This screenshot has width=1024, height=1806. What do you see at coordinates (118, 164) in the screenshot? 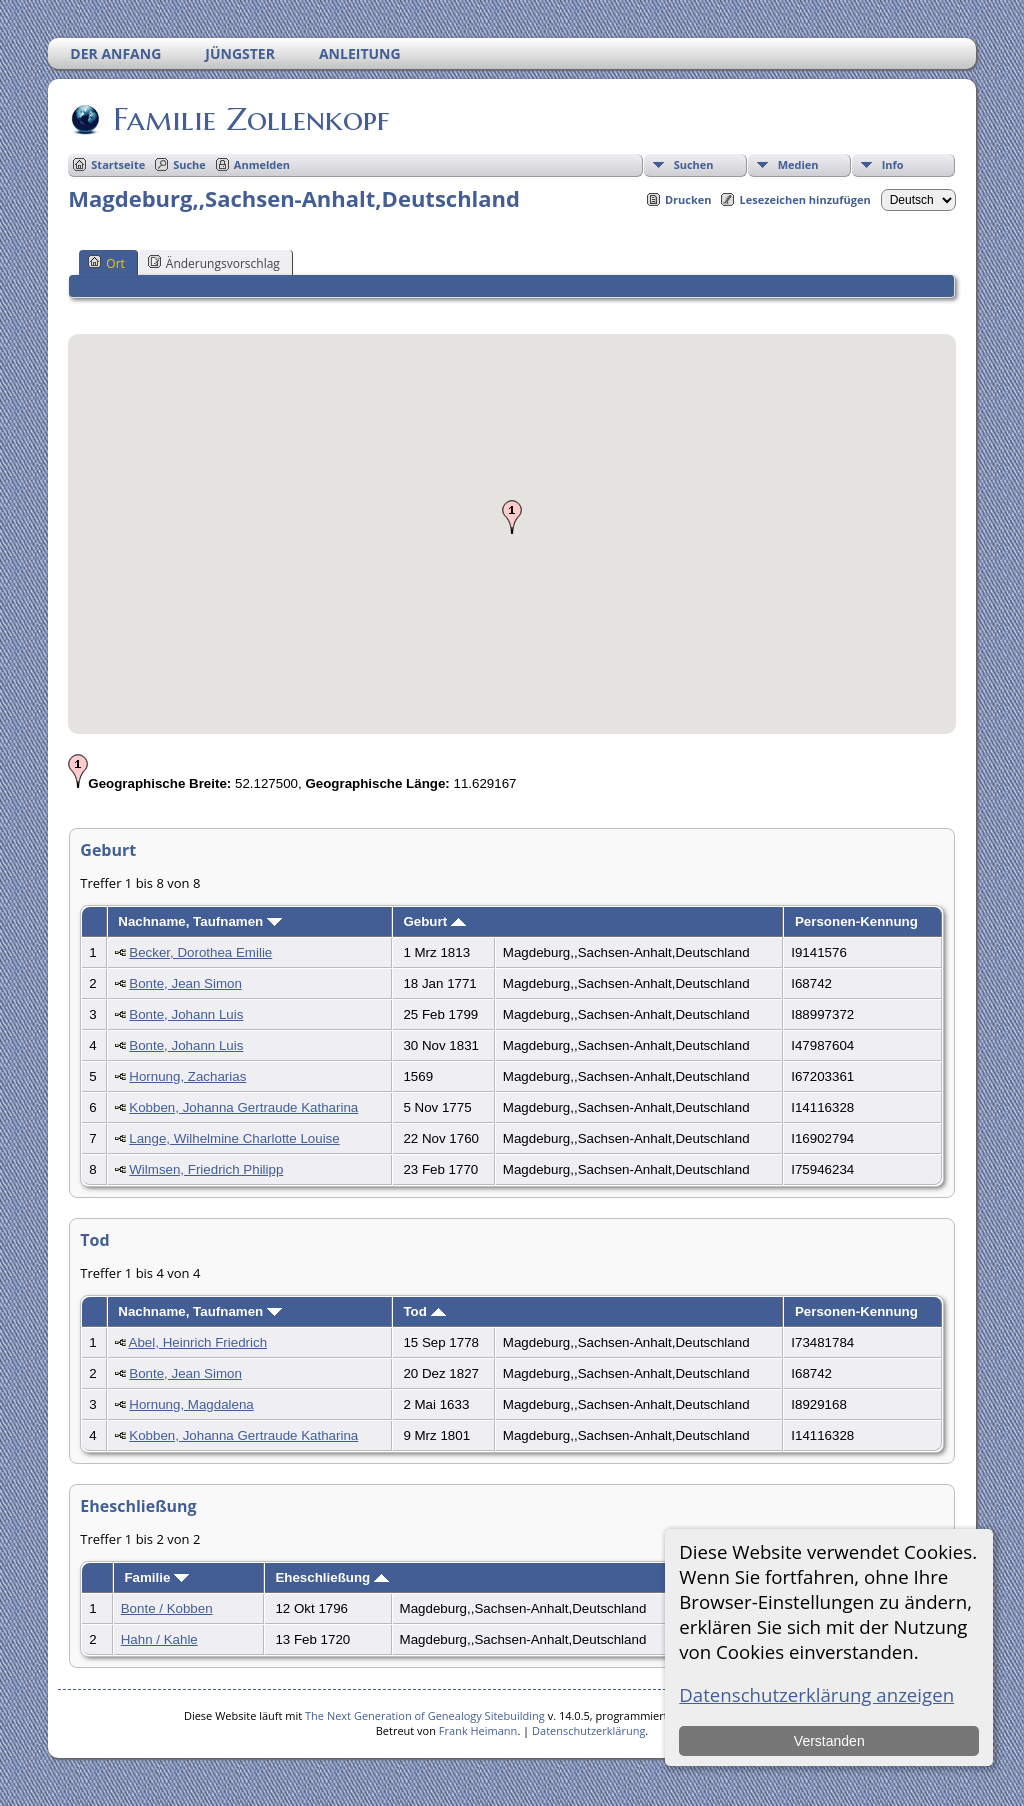
I see `Startseite` at bounding box center [118, 164].